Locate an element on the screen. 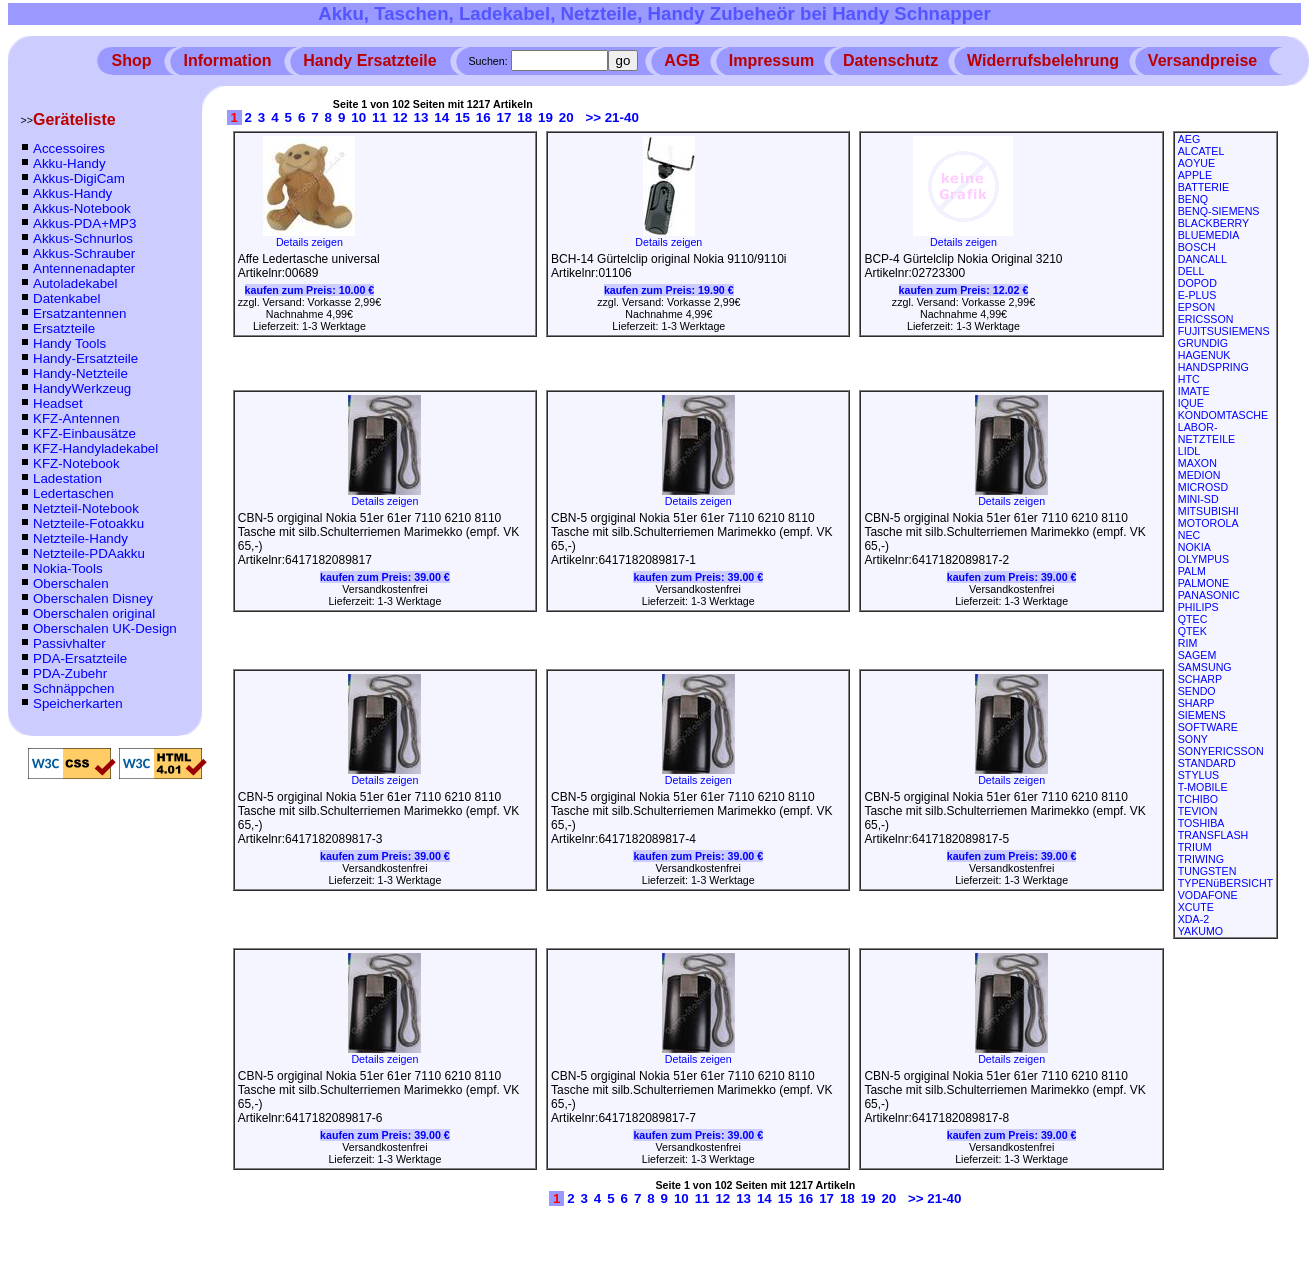  Akku, Taschen, Ladekabel, Netzteile, Handy Zubeheör bei Handy Schnapper is located at coordinates (654, 13).